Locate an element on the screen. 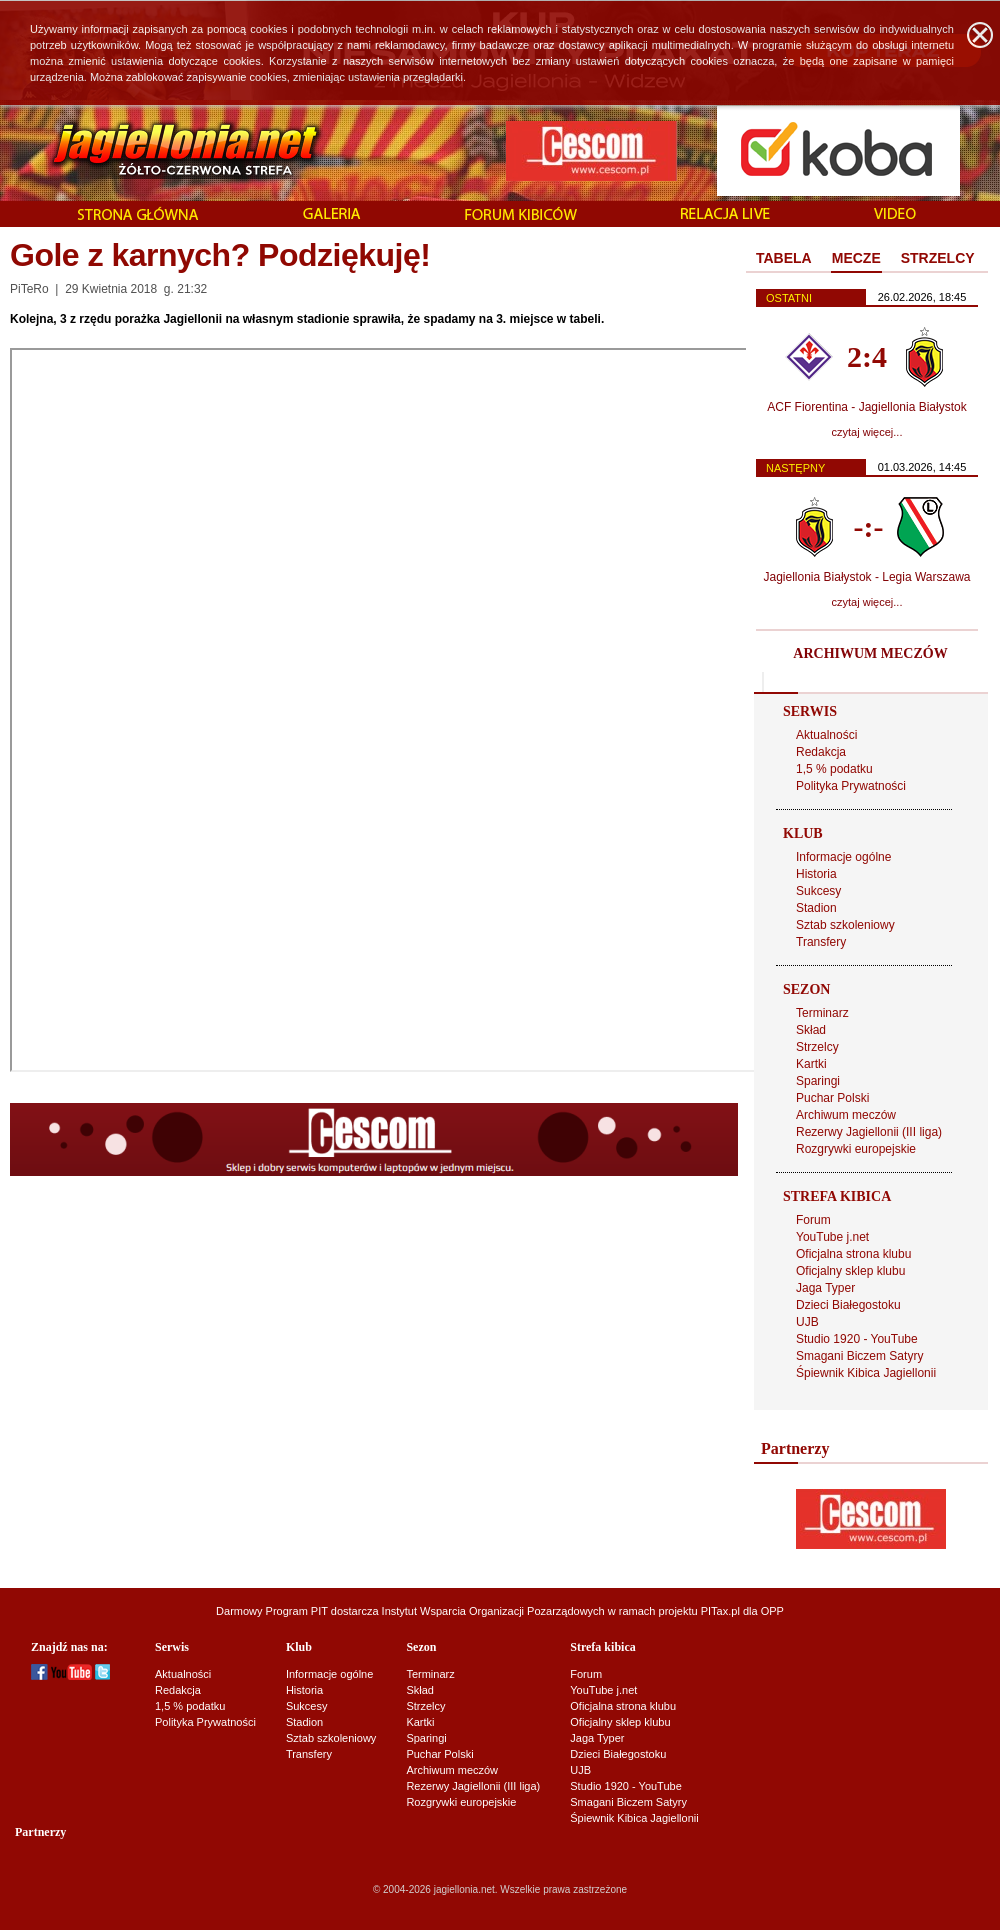 This screenshot has width=1000, height=1930. Informacje ogólne is located at coordinates (843, 857).